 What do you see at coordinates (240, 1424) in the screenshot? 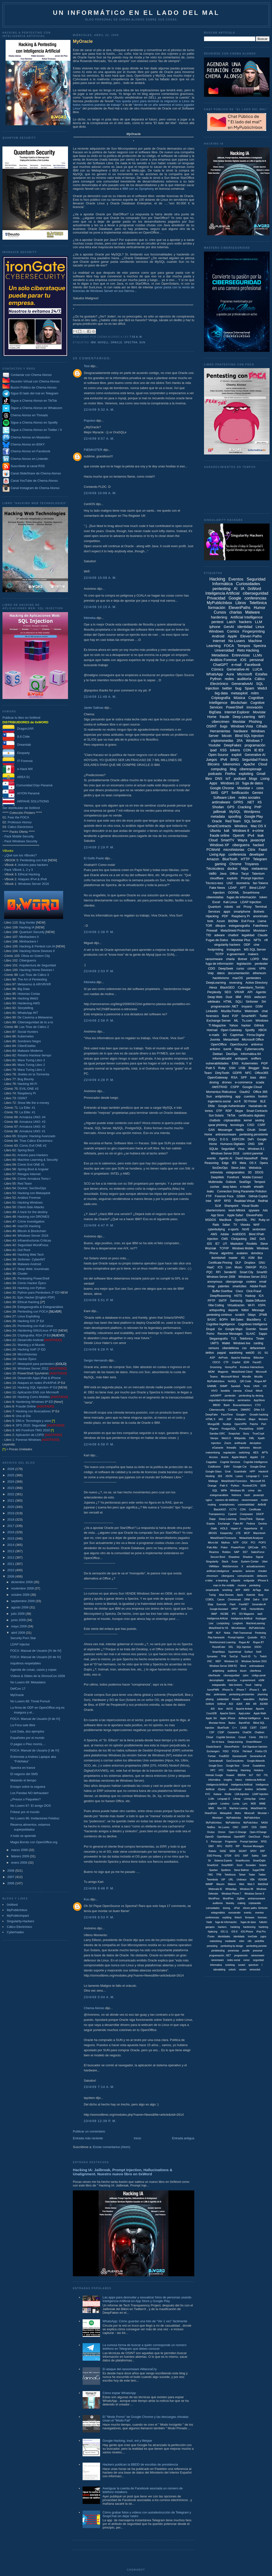
I see `OpenVPN` at bounding box center [240, 1424].